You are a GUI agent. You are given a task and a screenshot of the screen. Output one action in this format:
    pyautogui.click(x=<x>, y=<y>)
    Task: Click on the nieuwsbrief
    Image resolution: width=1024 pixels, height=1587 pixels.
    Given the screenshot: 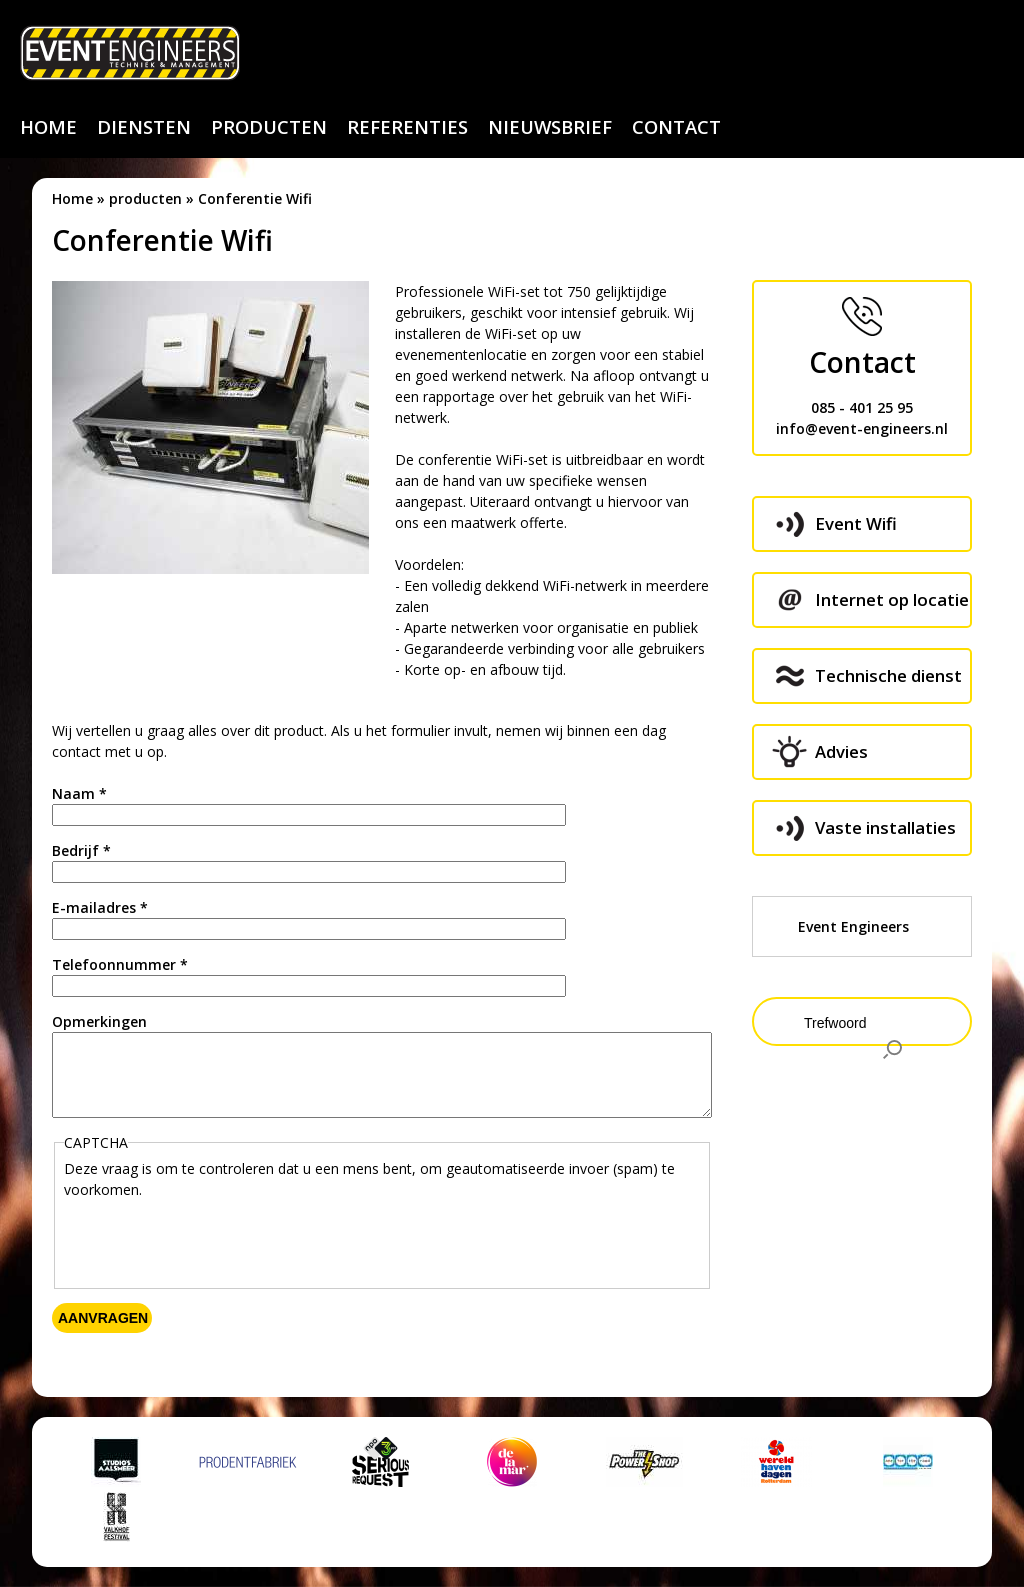 What is the action you would take?
    pyautogui.click(x=550, y=127)
    